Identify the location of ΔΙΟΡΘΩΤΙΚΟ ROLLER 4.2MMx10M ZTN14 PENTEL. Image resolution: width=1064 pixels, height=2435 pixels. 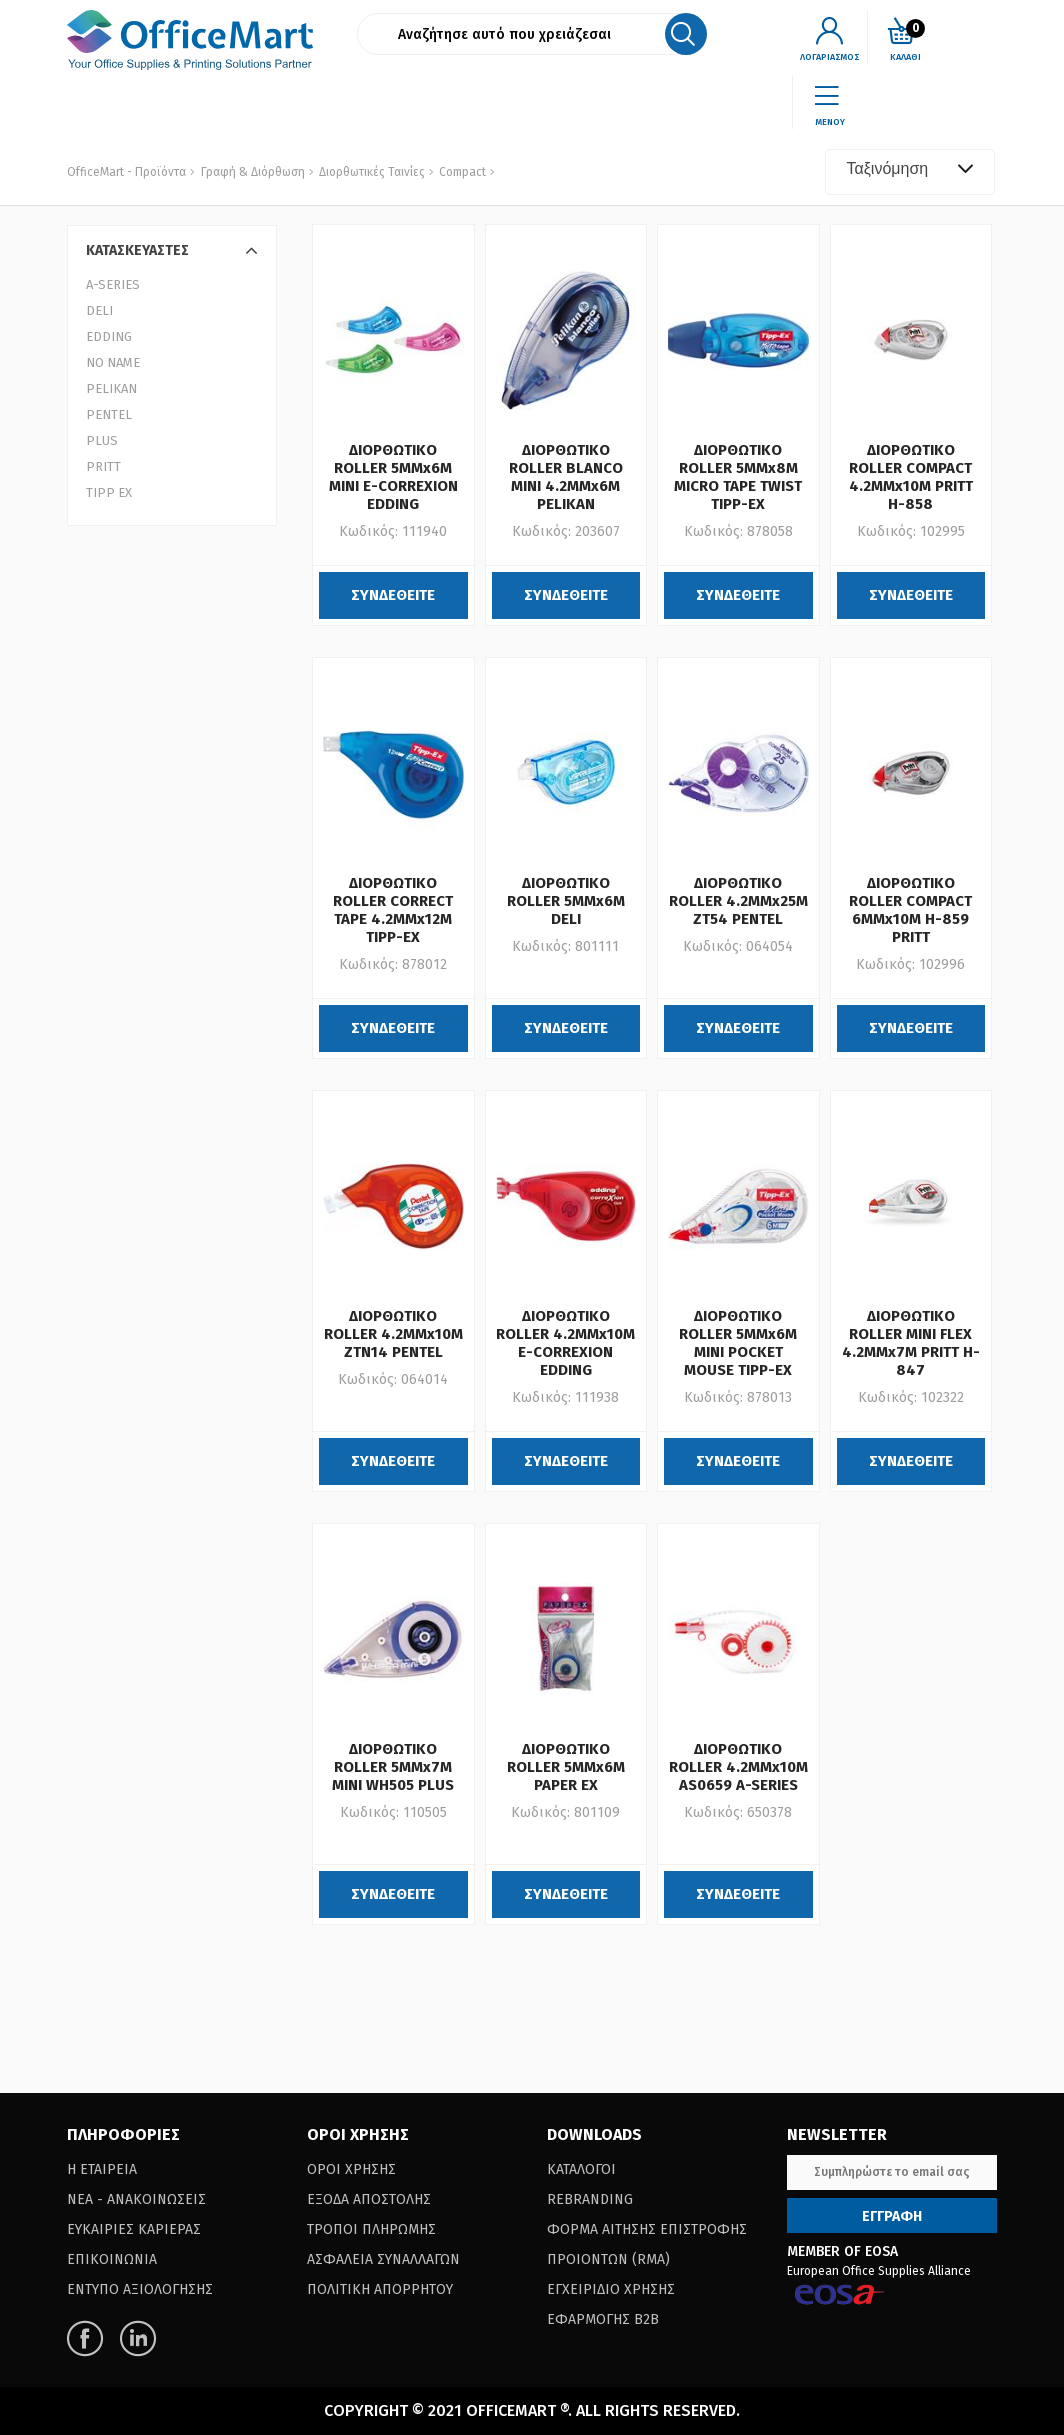
(393, 1334).